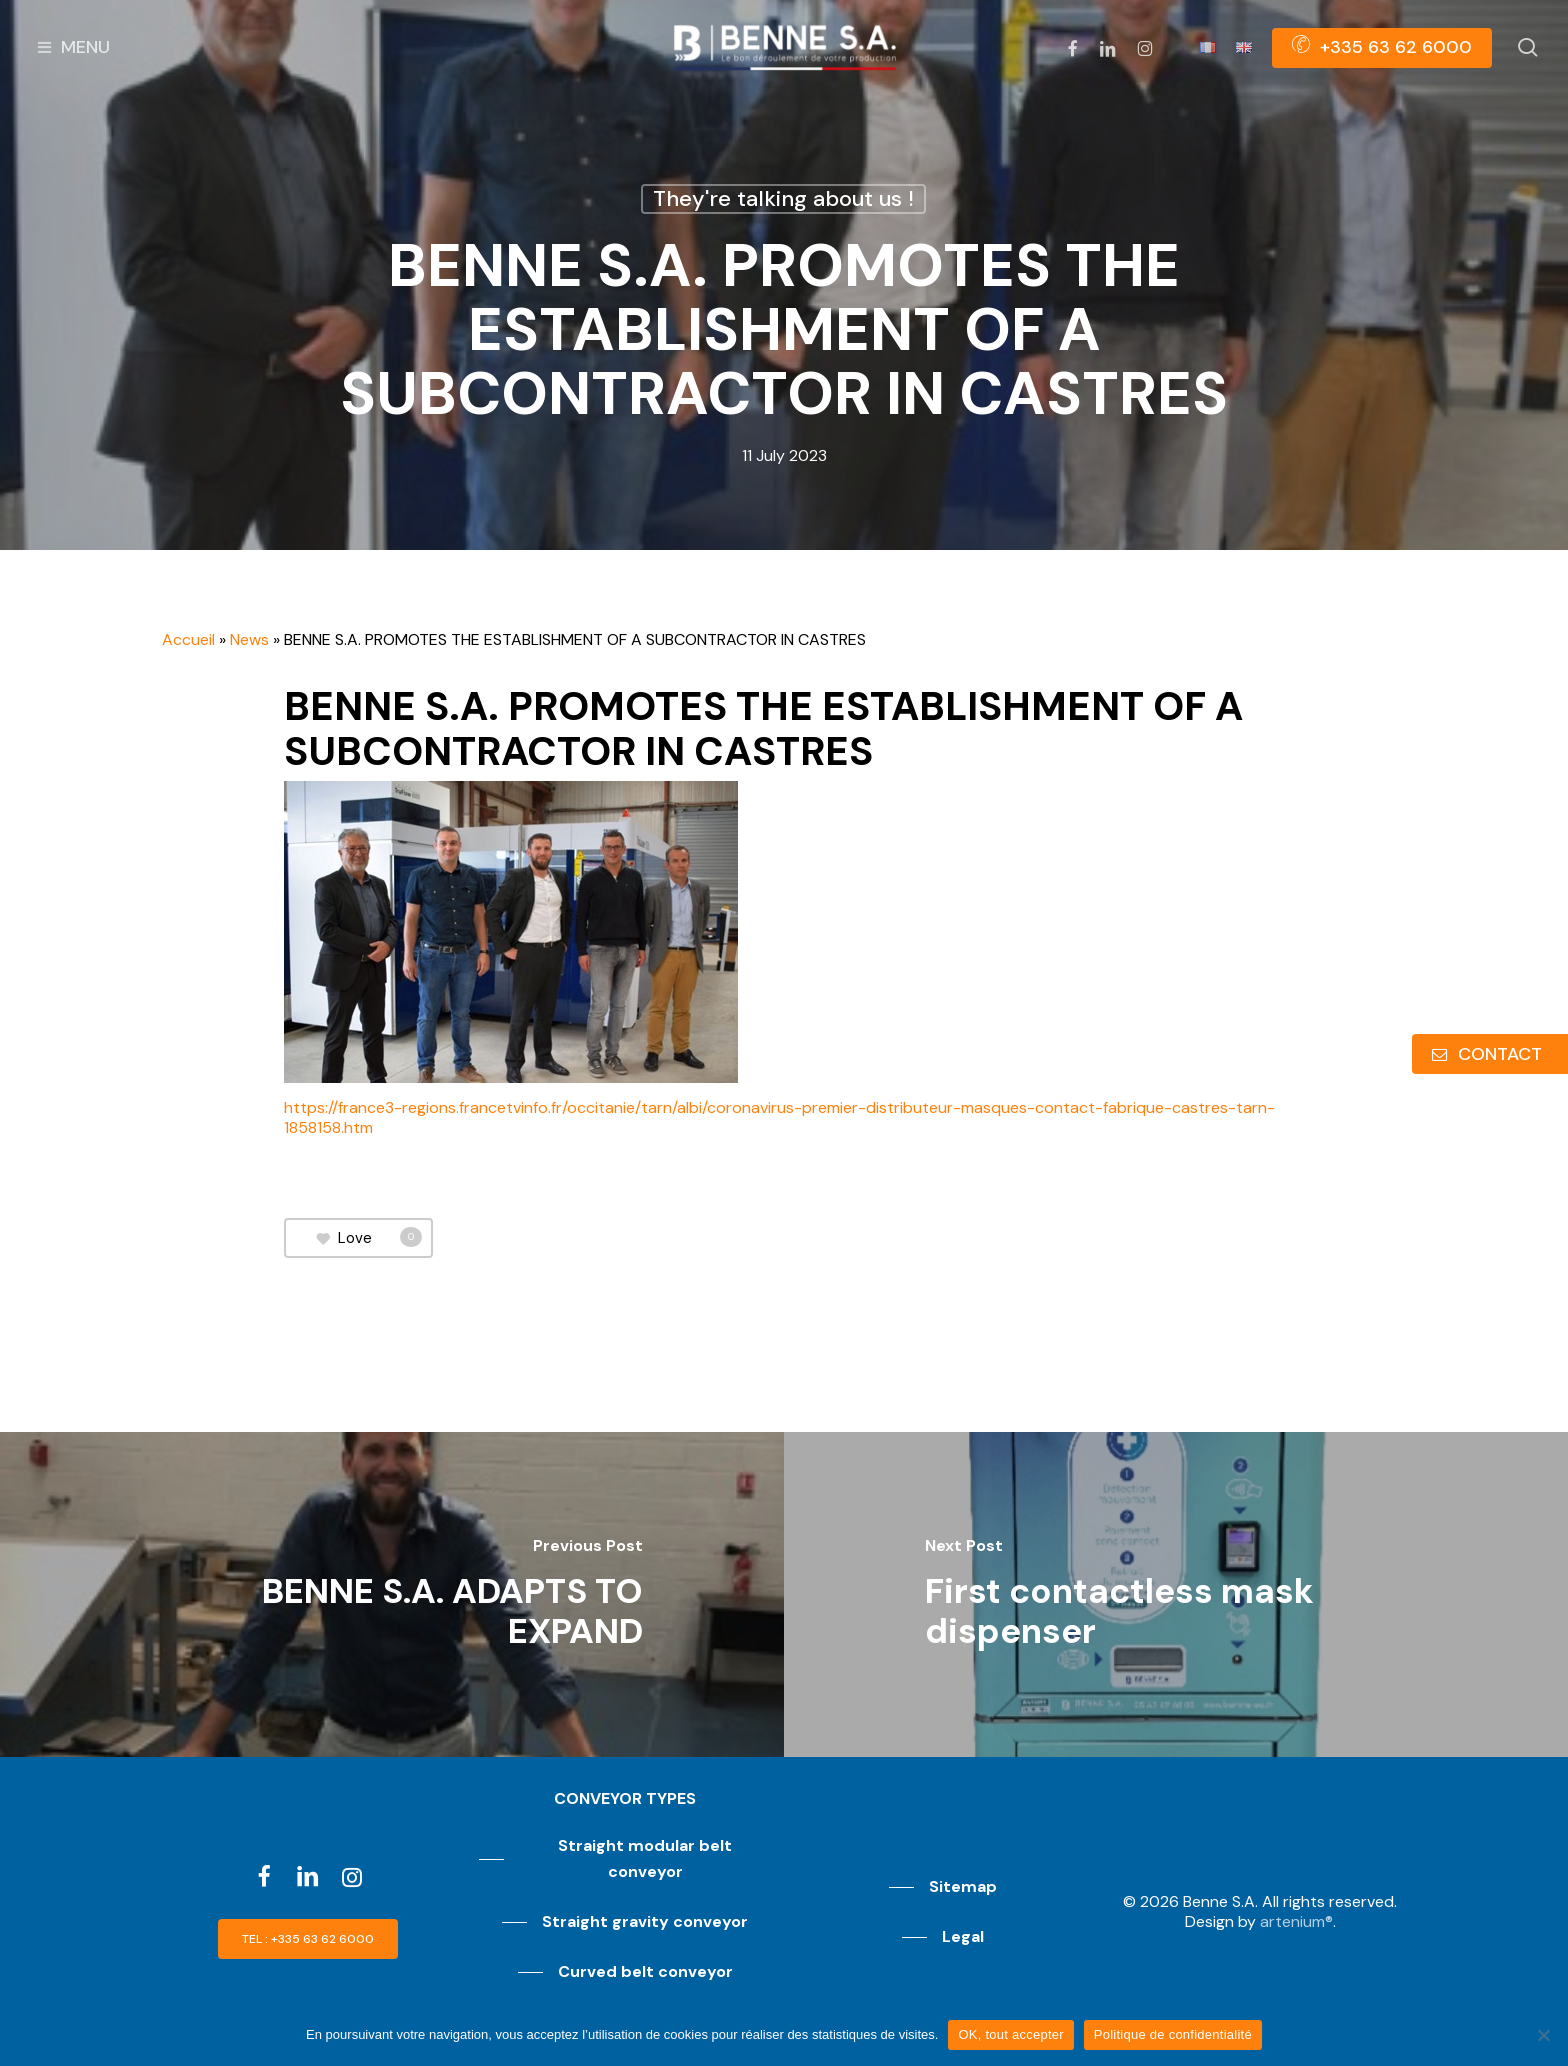  Describe the element at coordinates (1296, 1921) in the screenshot. I see `artenium®` at that location.